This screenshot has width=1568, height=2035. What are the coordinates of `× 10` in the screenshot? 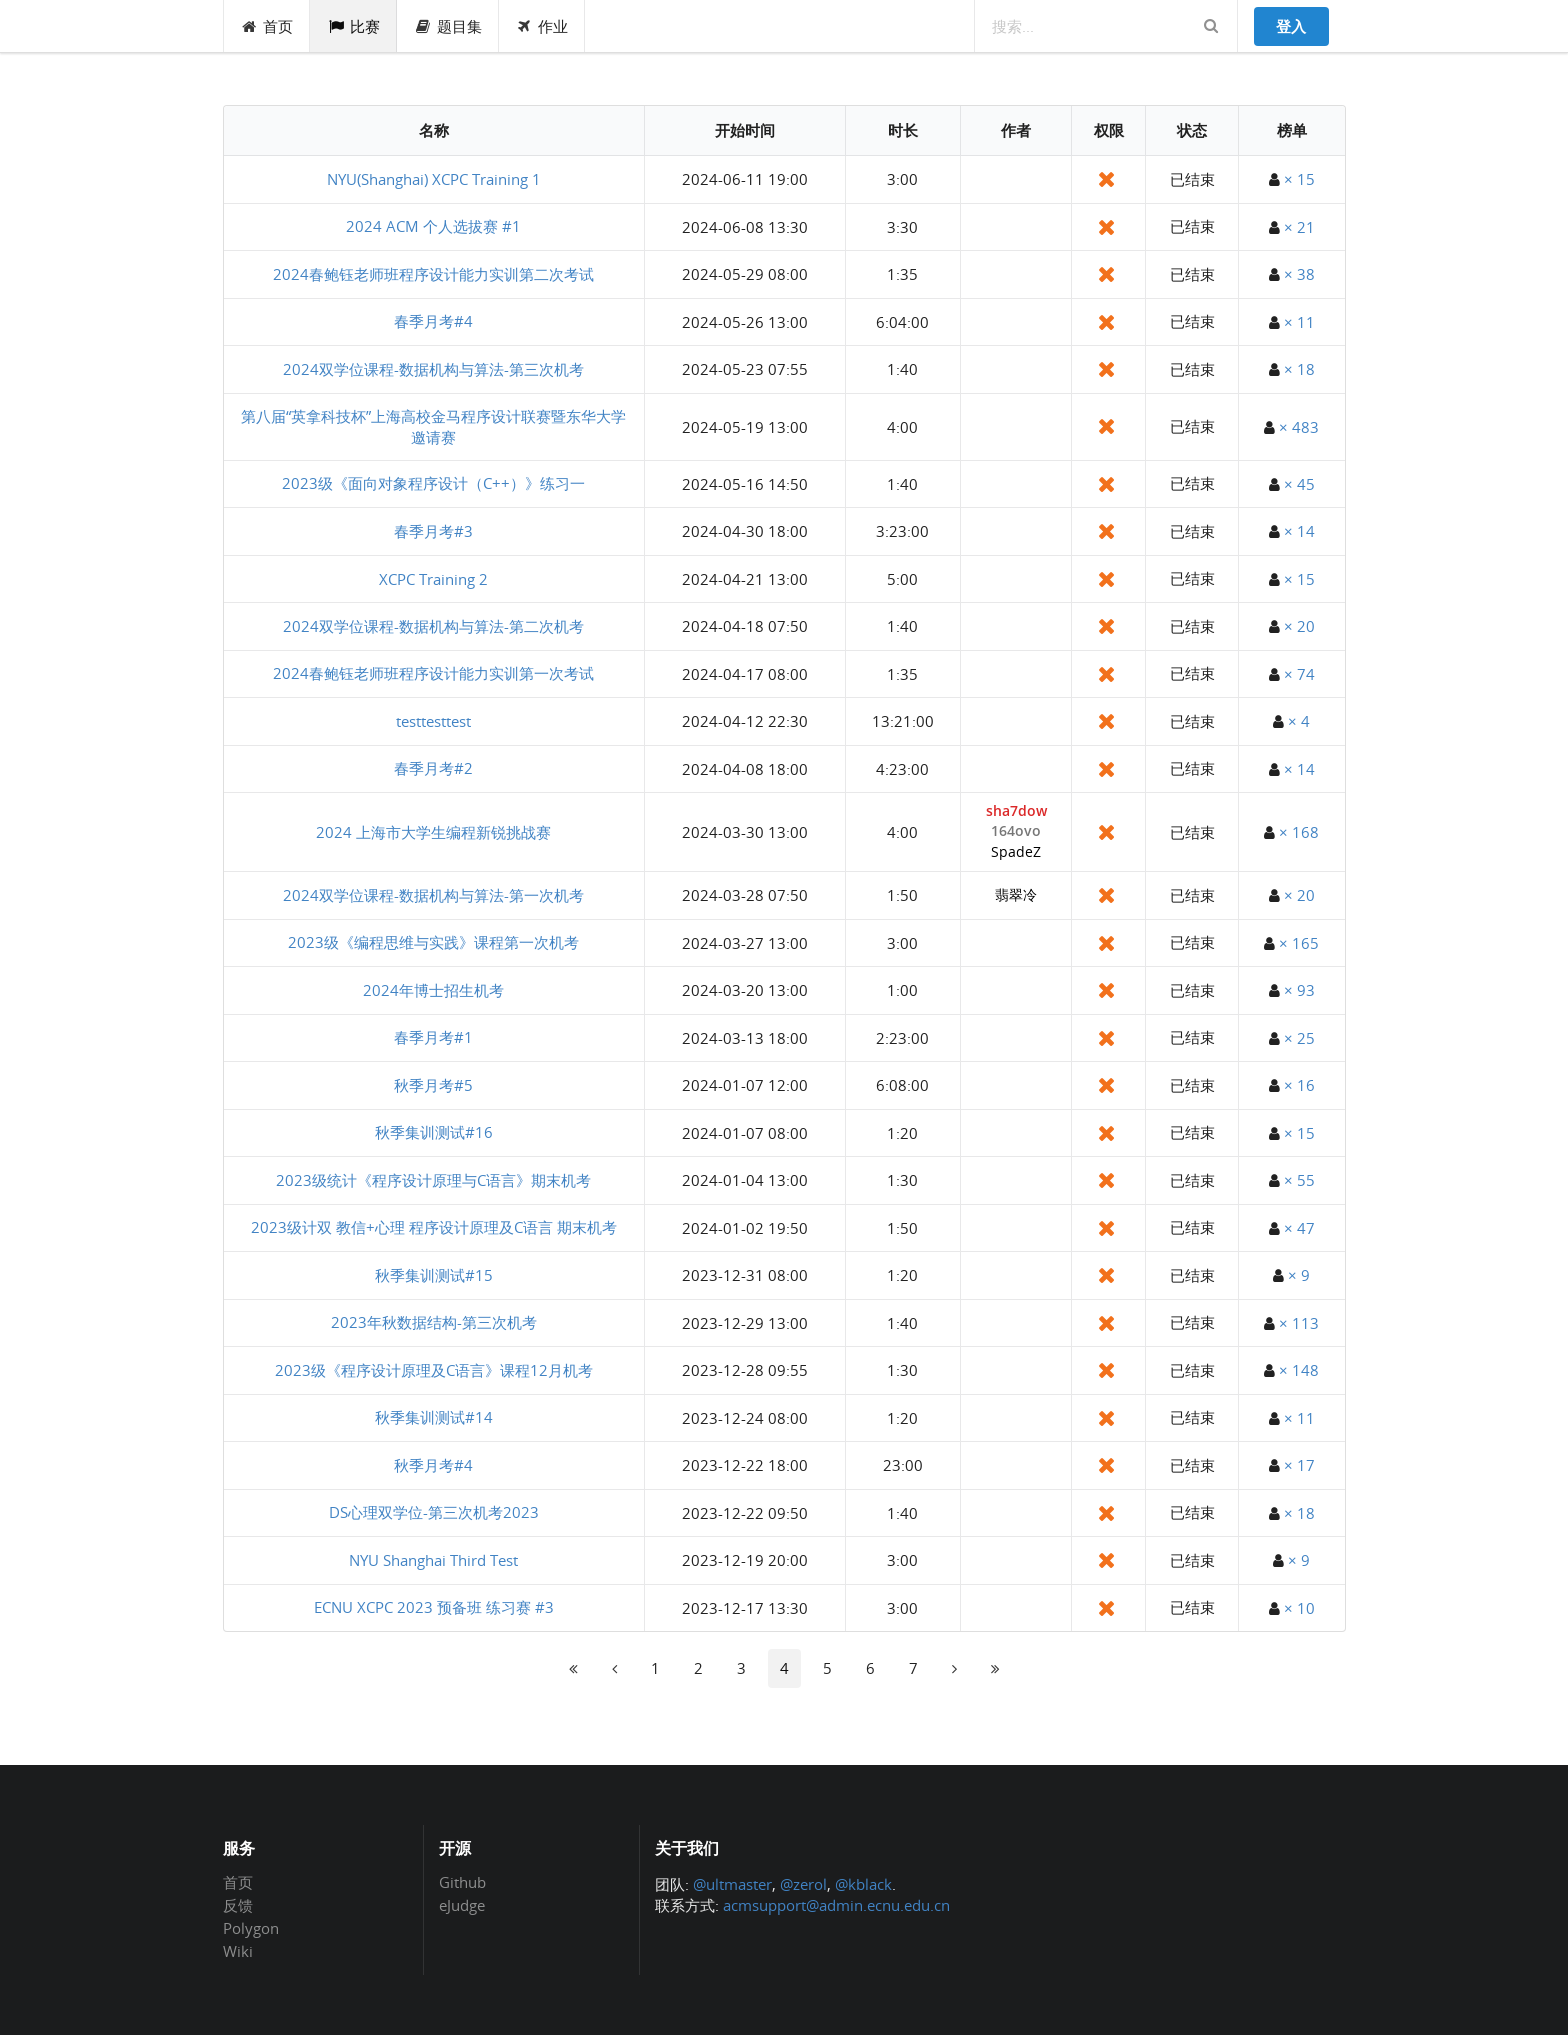 It's located at (1299, 1608).